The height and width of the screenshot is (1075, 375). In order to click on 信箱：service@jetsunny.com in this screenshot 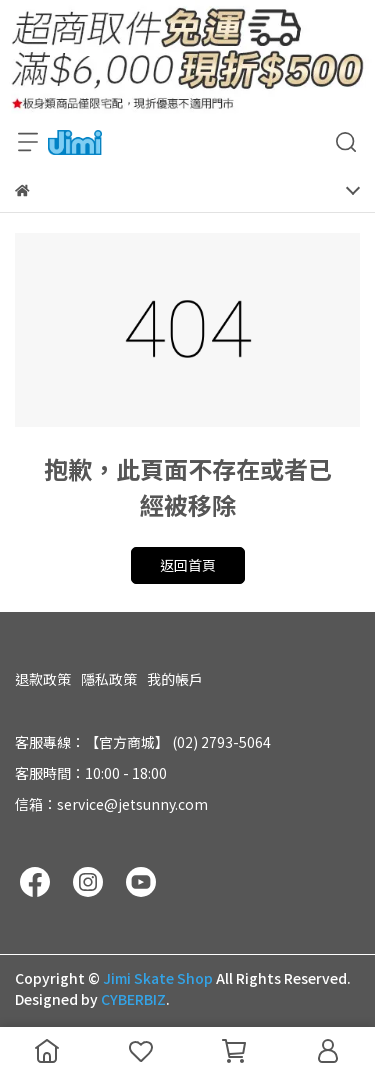, I will do `click(111, 804)`.